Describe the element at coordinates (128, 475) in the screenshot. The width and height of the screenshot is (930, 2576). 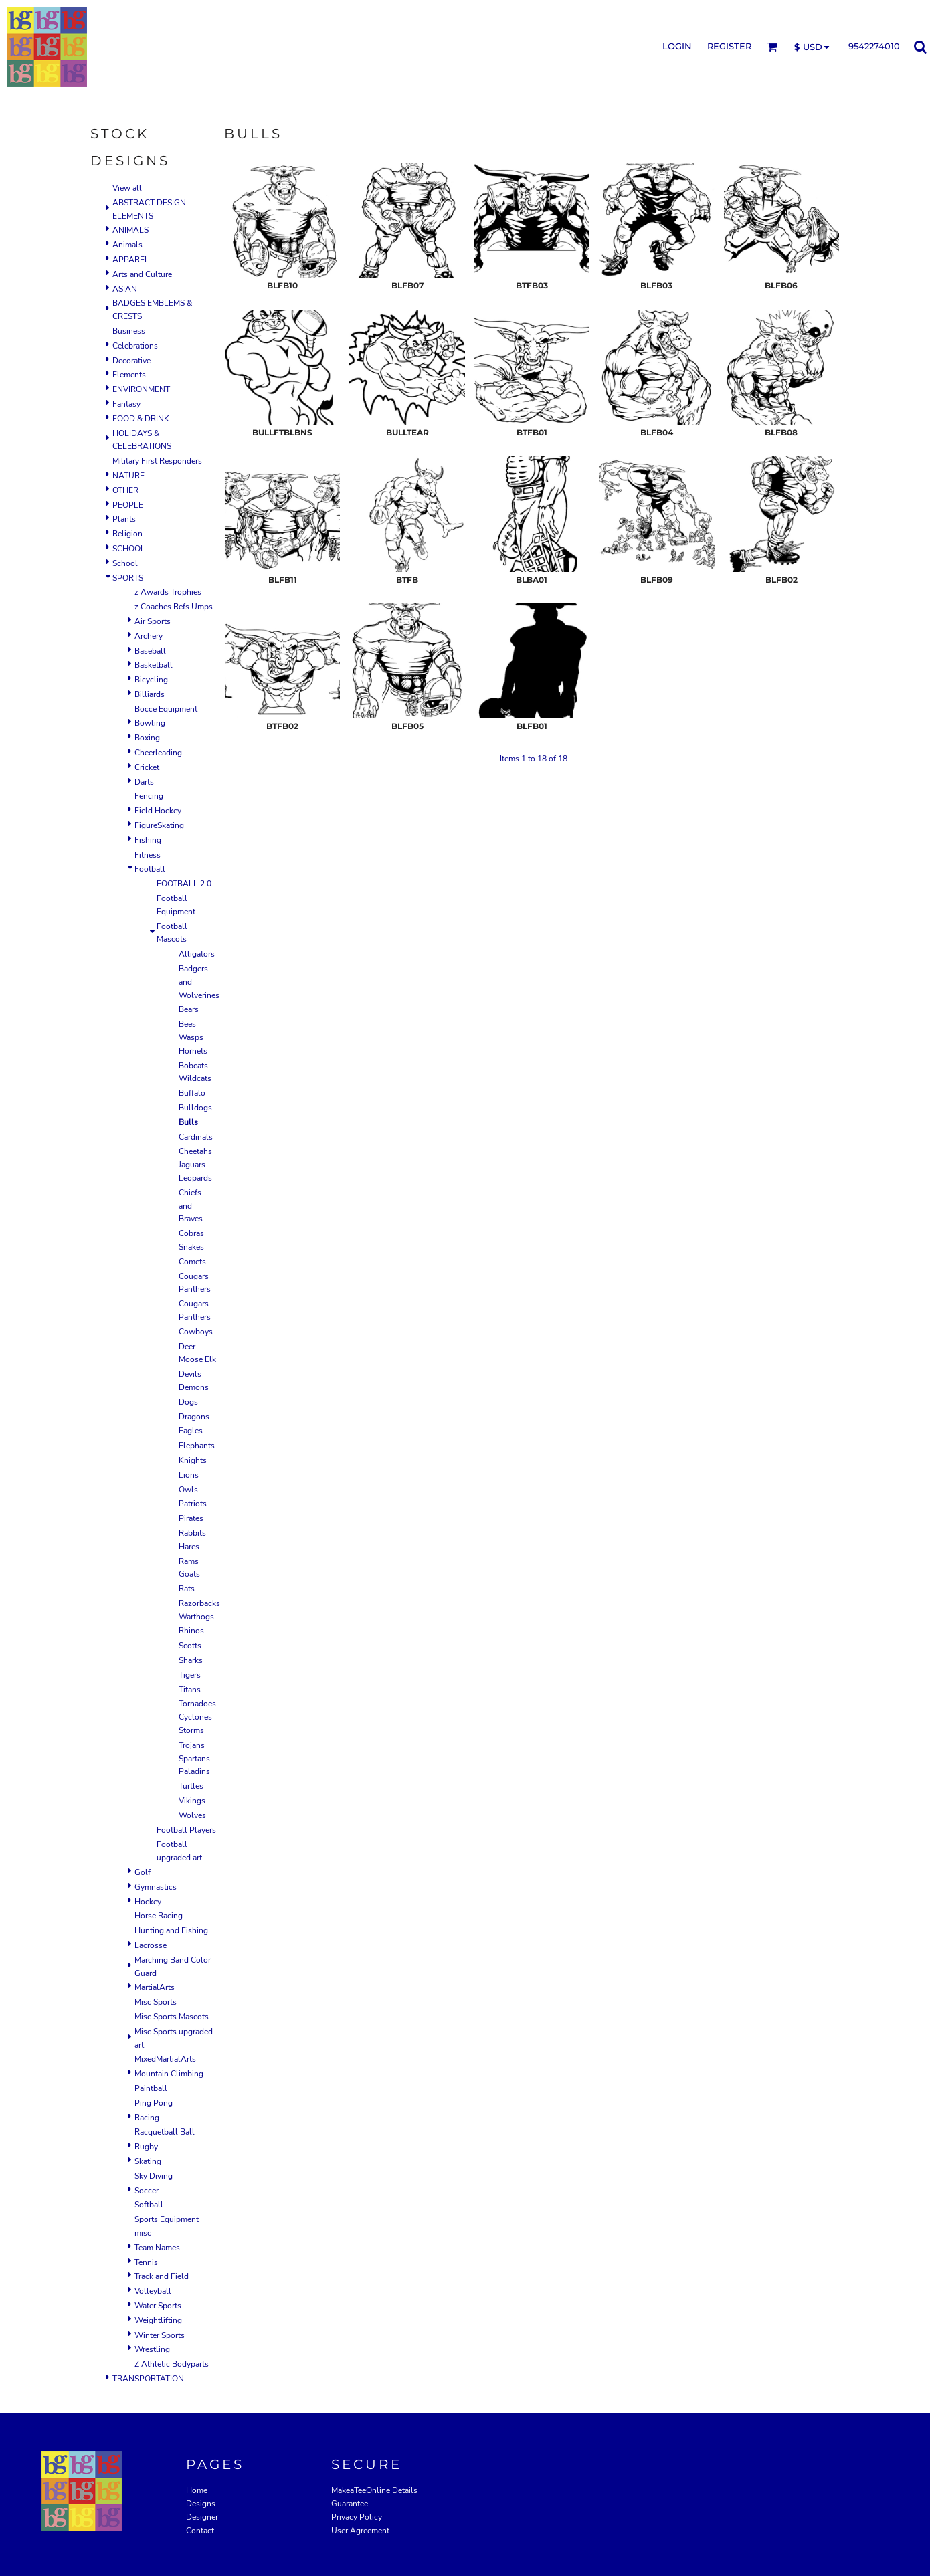
I see `NATURE` at that location.